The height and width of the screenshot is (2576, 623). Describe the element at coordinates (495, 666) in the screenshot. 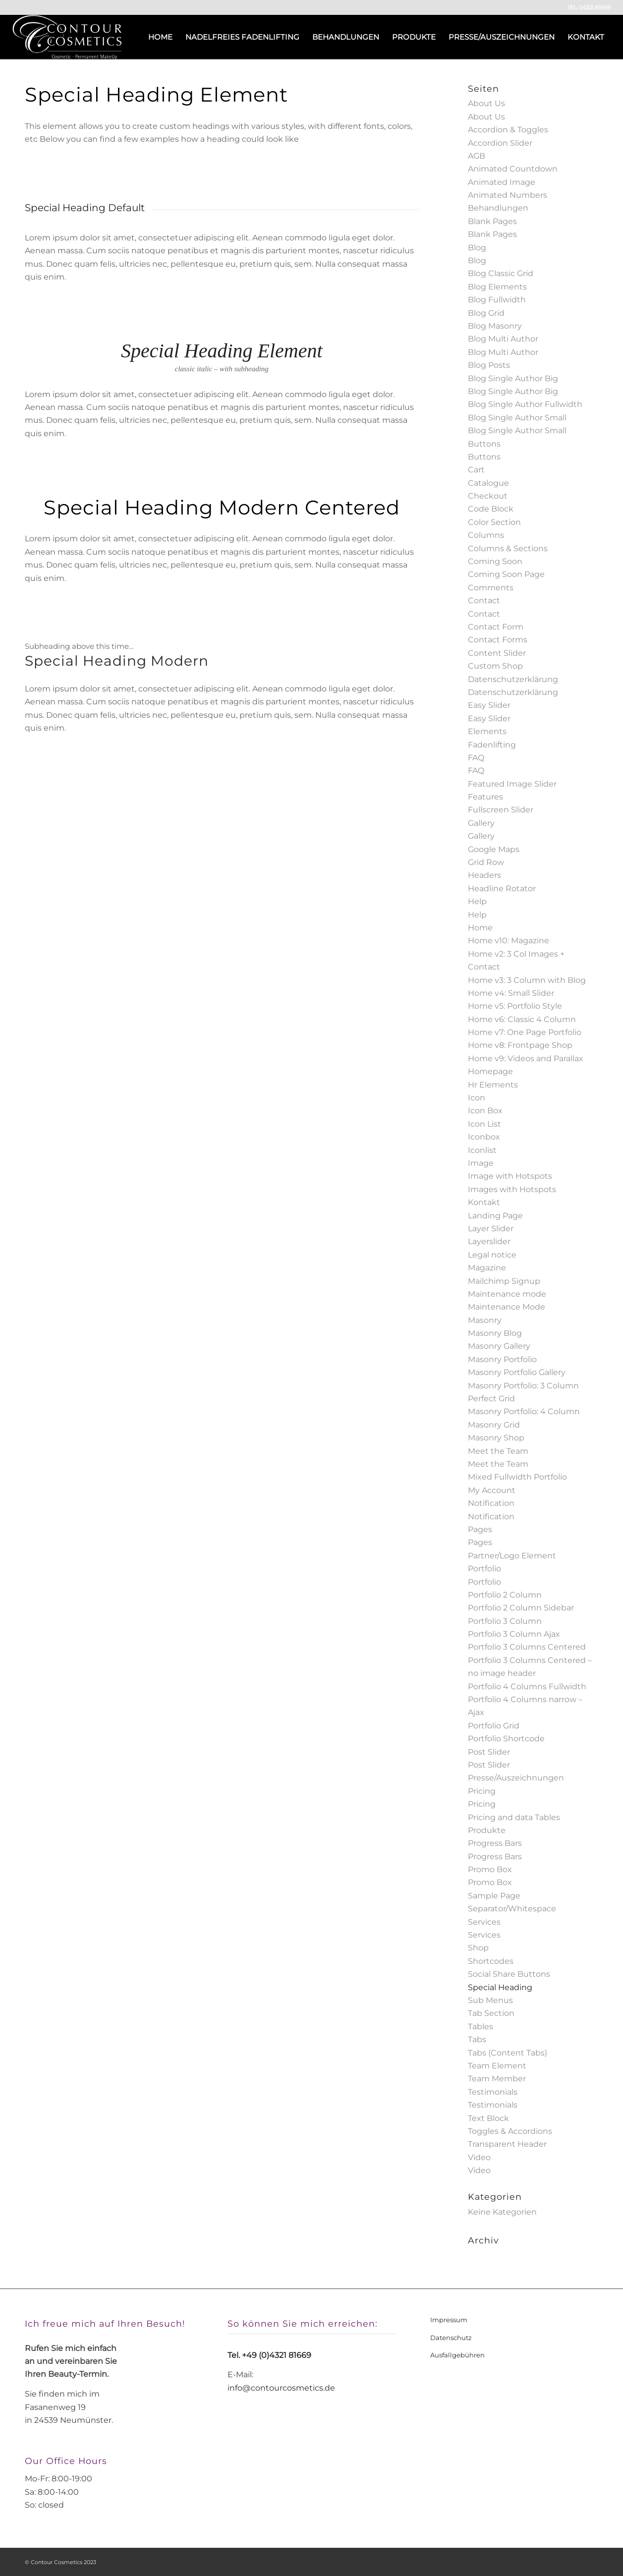

I see `Custom Shop` at that location.